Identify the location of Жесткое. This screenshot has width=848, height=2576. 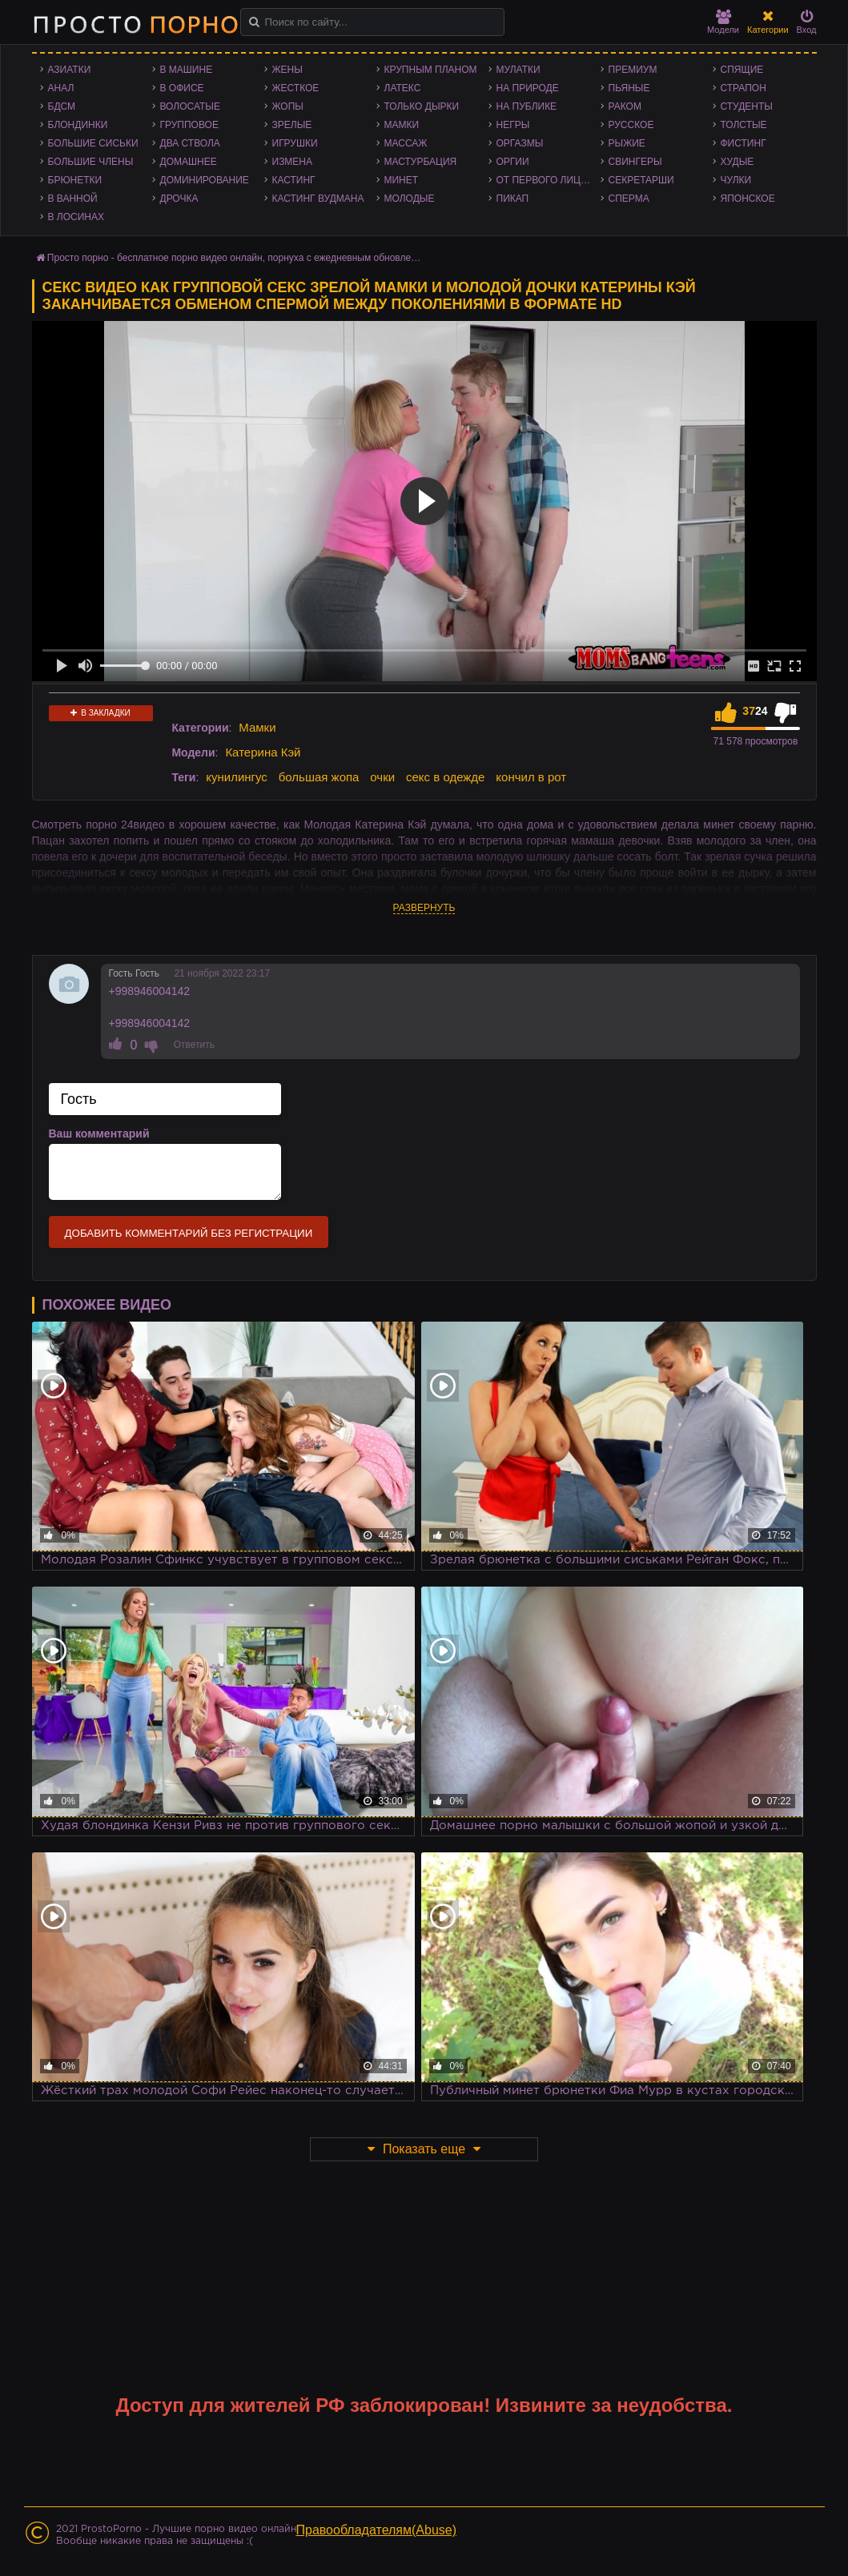
(296, 88).